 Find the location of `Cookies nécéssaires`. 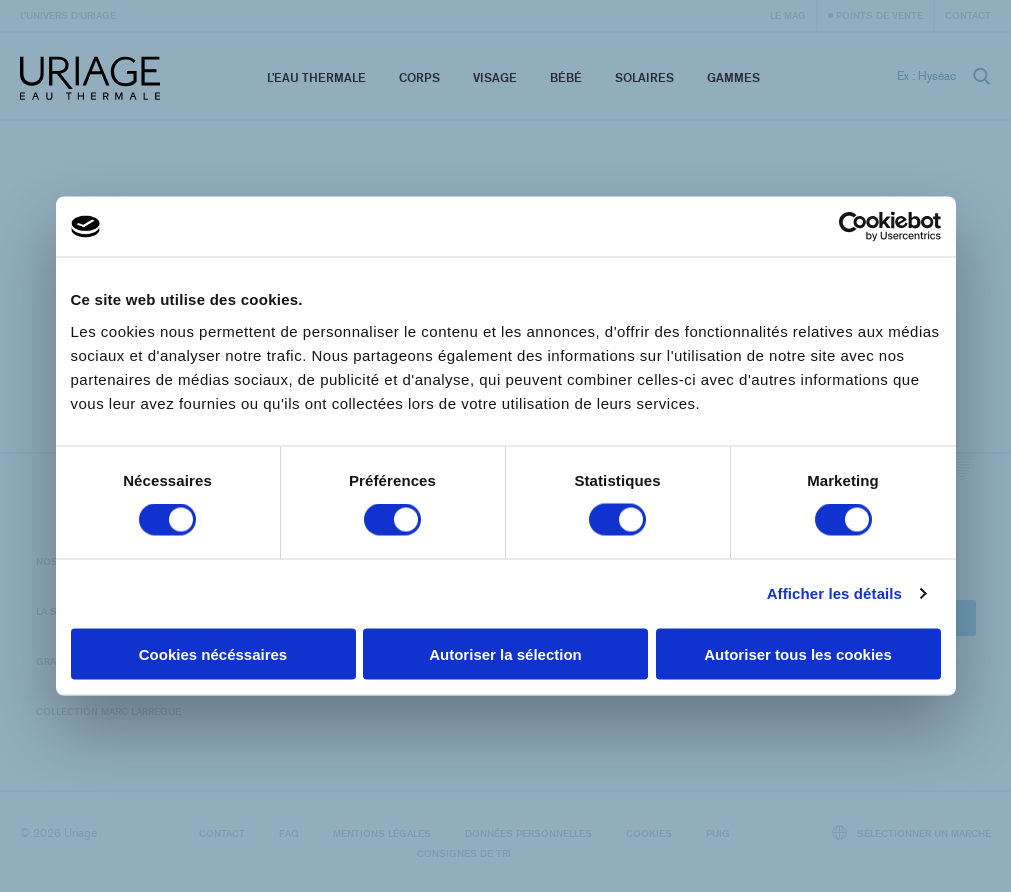

Cookies nécéssaires is located at coordinates (213, 653).